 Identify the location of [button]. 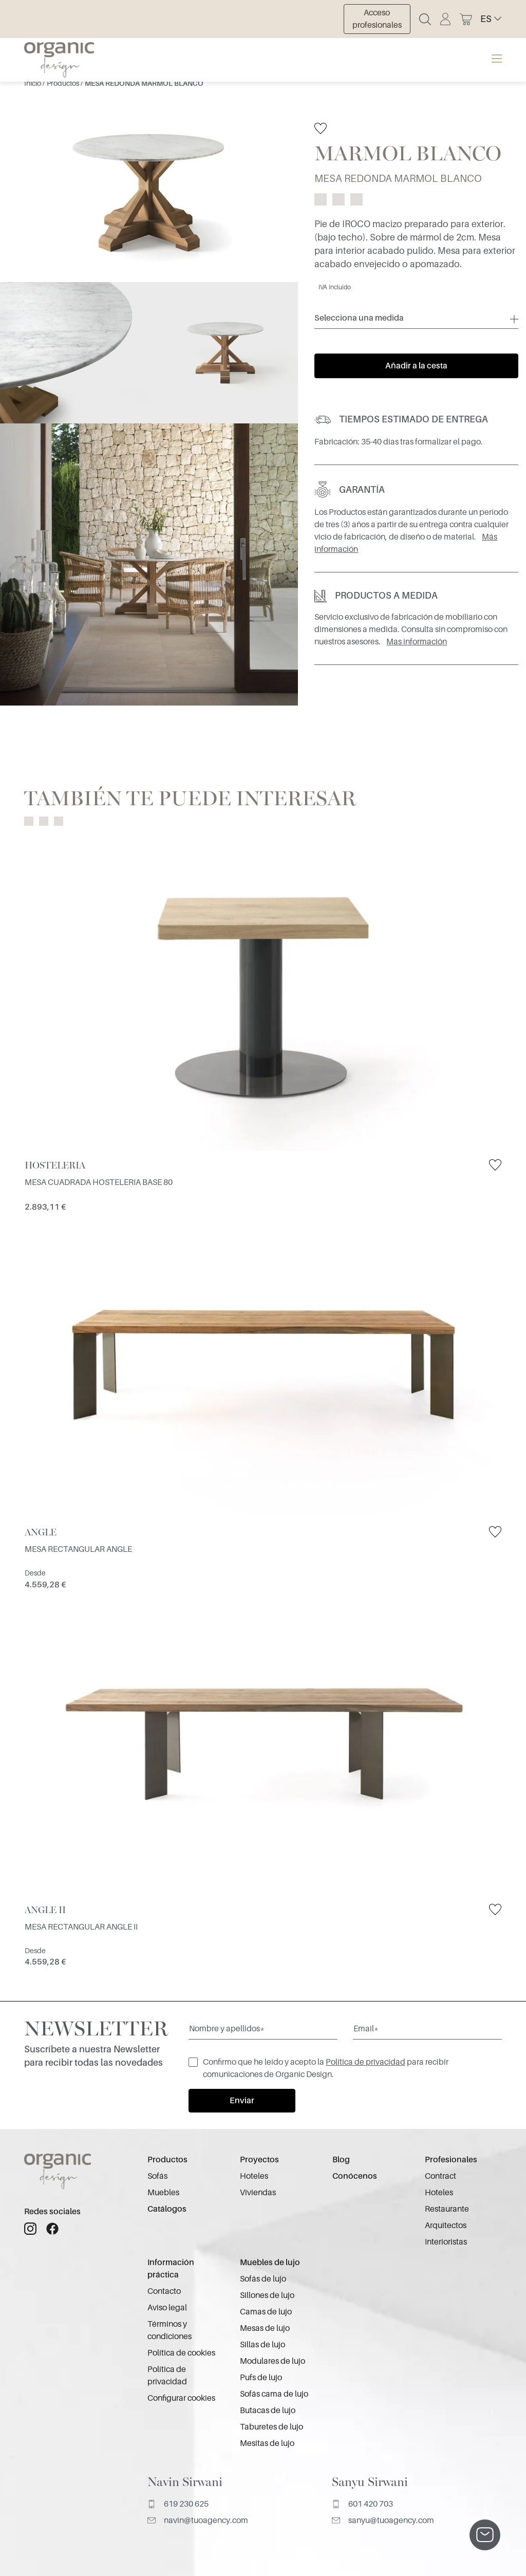
(491, 19).